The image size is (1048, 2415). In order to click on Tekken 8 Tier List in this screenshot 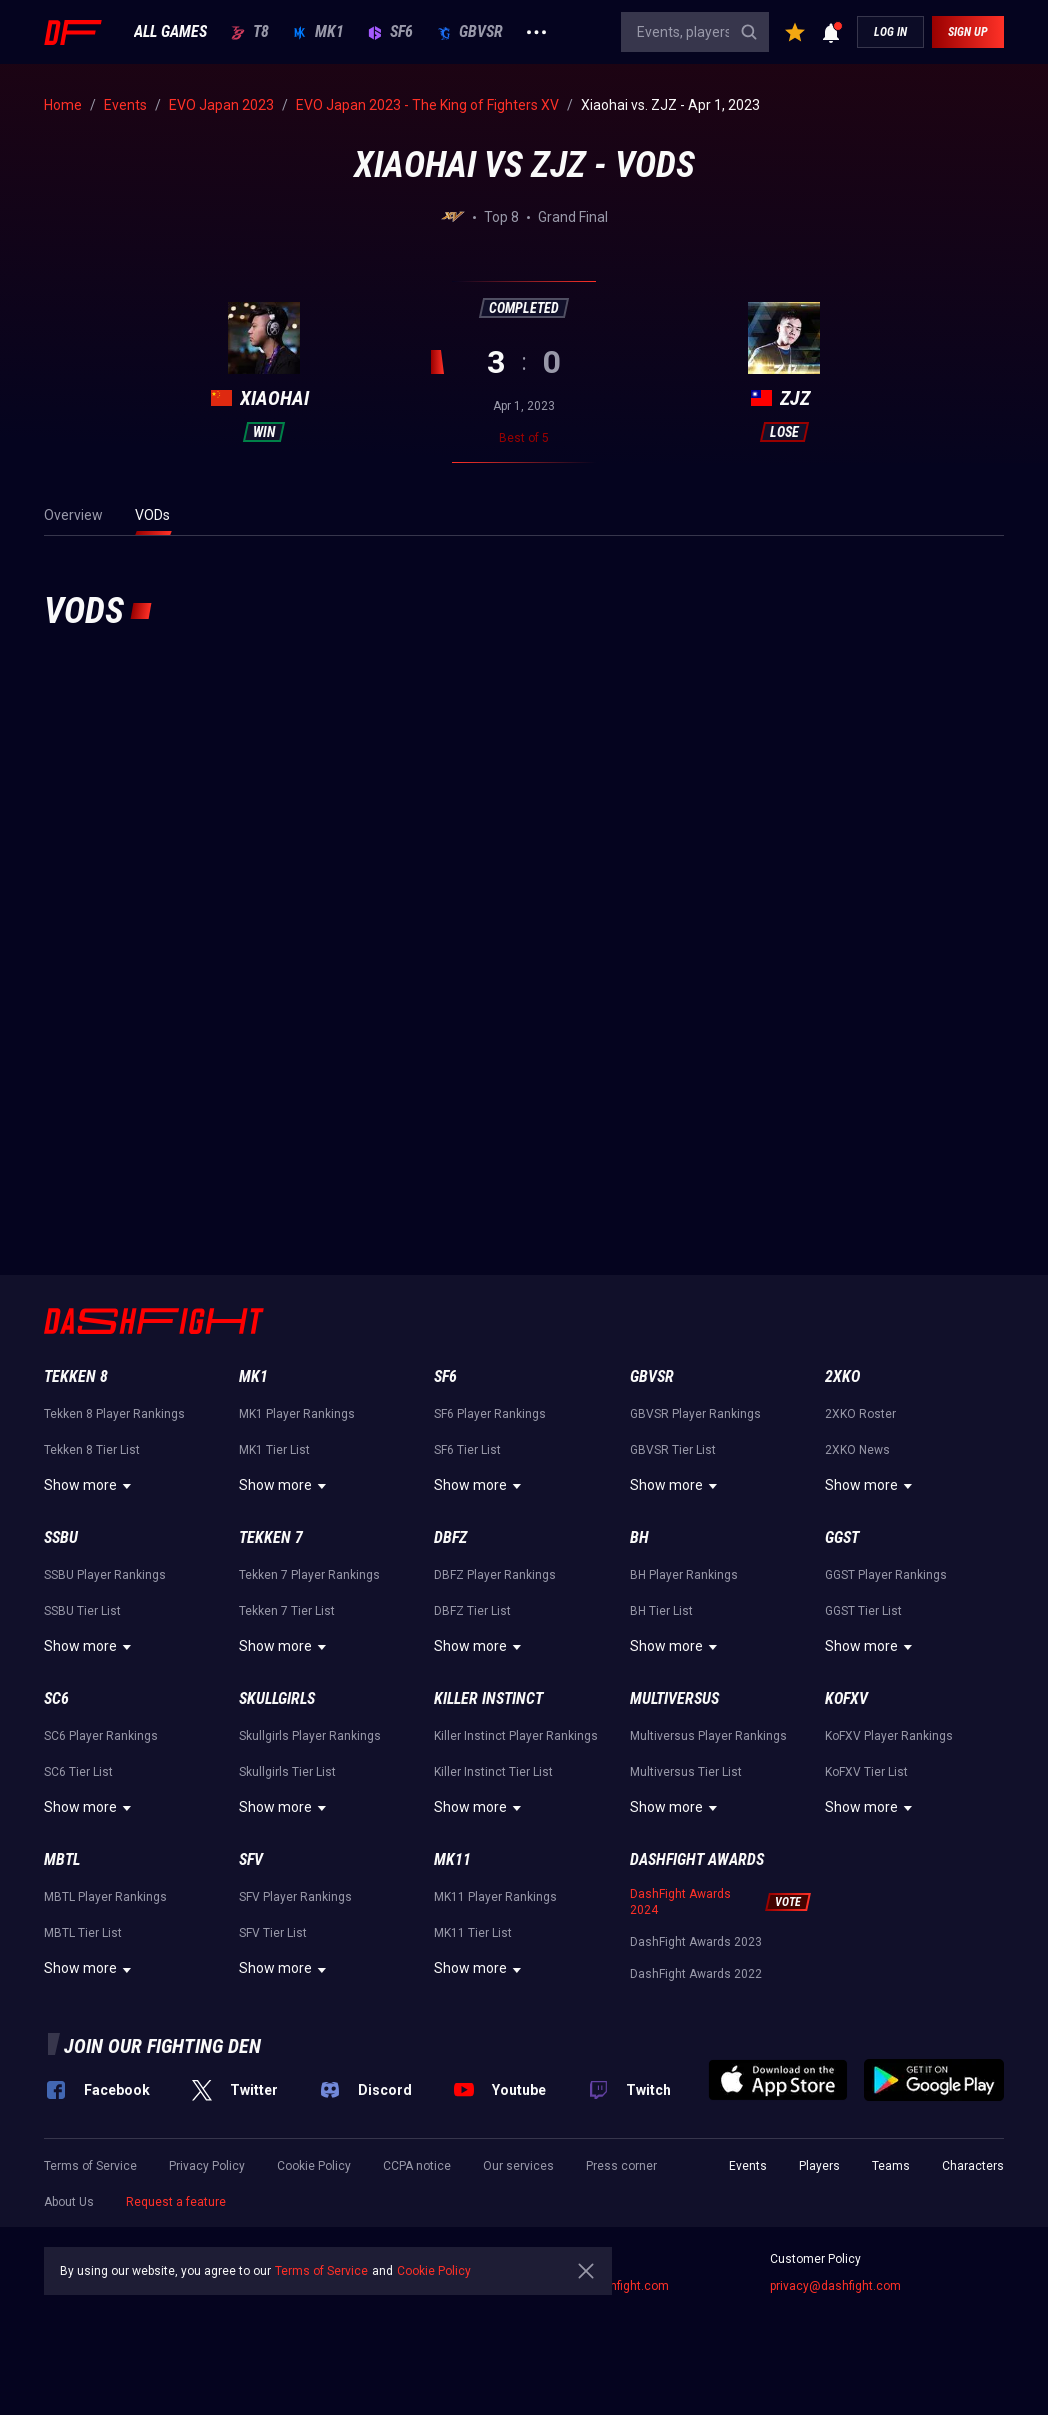, I will do `click(92, 1450)`.